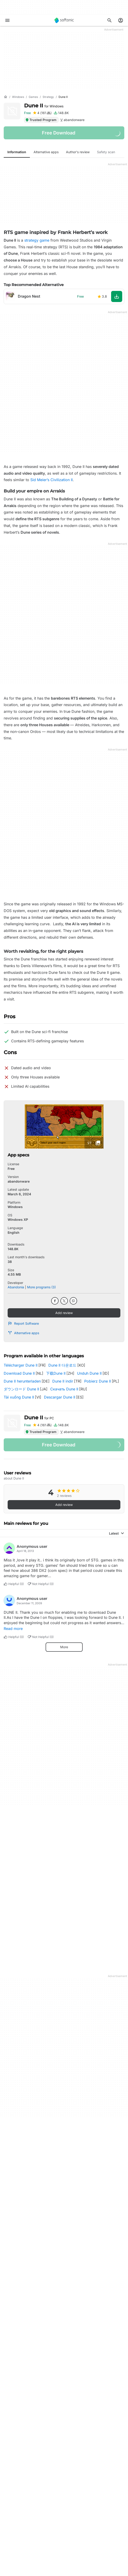 This screenshot has height=2576, width=128. What do you see at coordinates (22, 1381) in the screenshot?
I see `Dune II herunterladen` at bounding box center [22, 1381].